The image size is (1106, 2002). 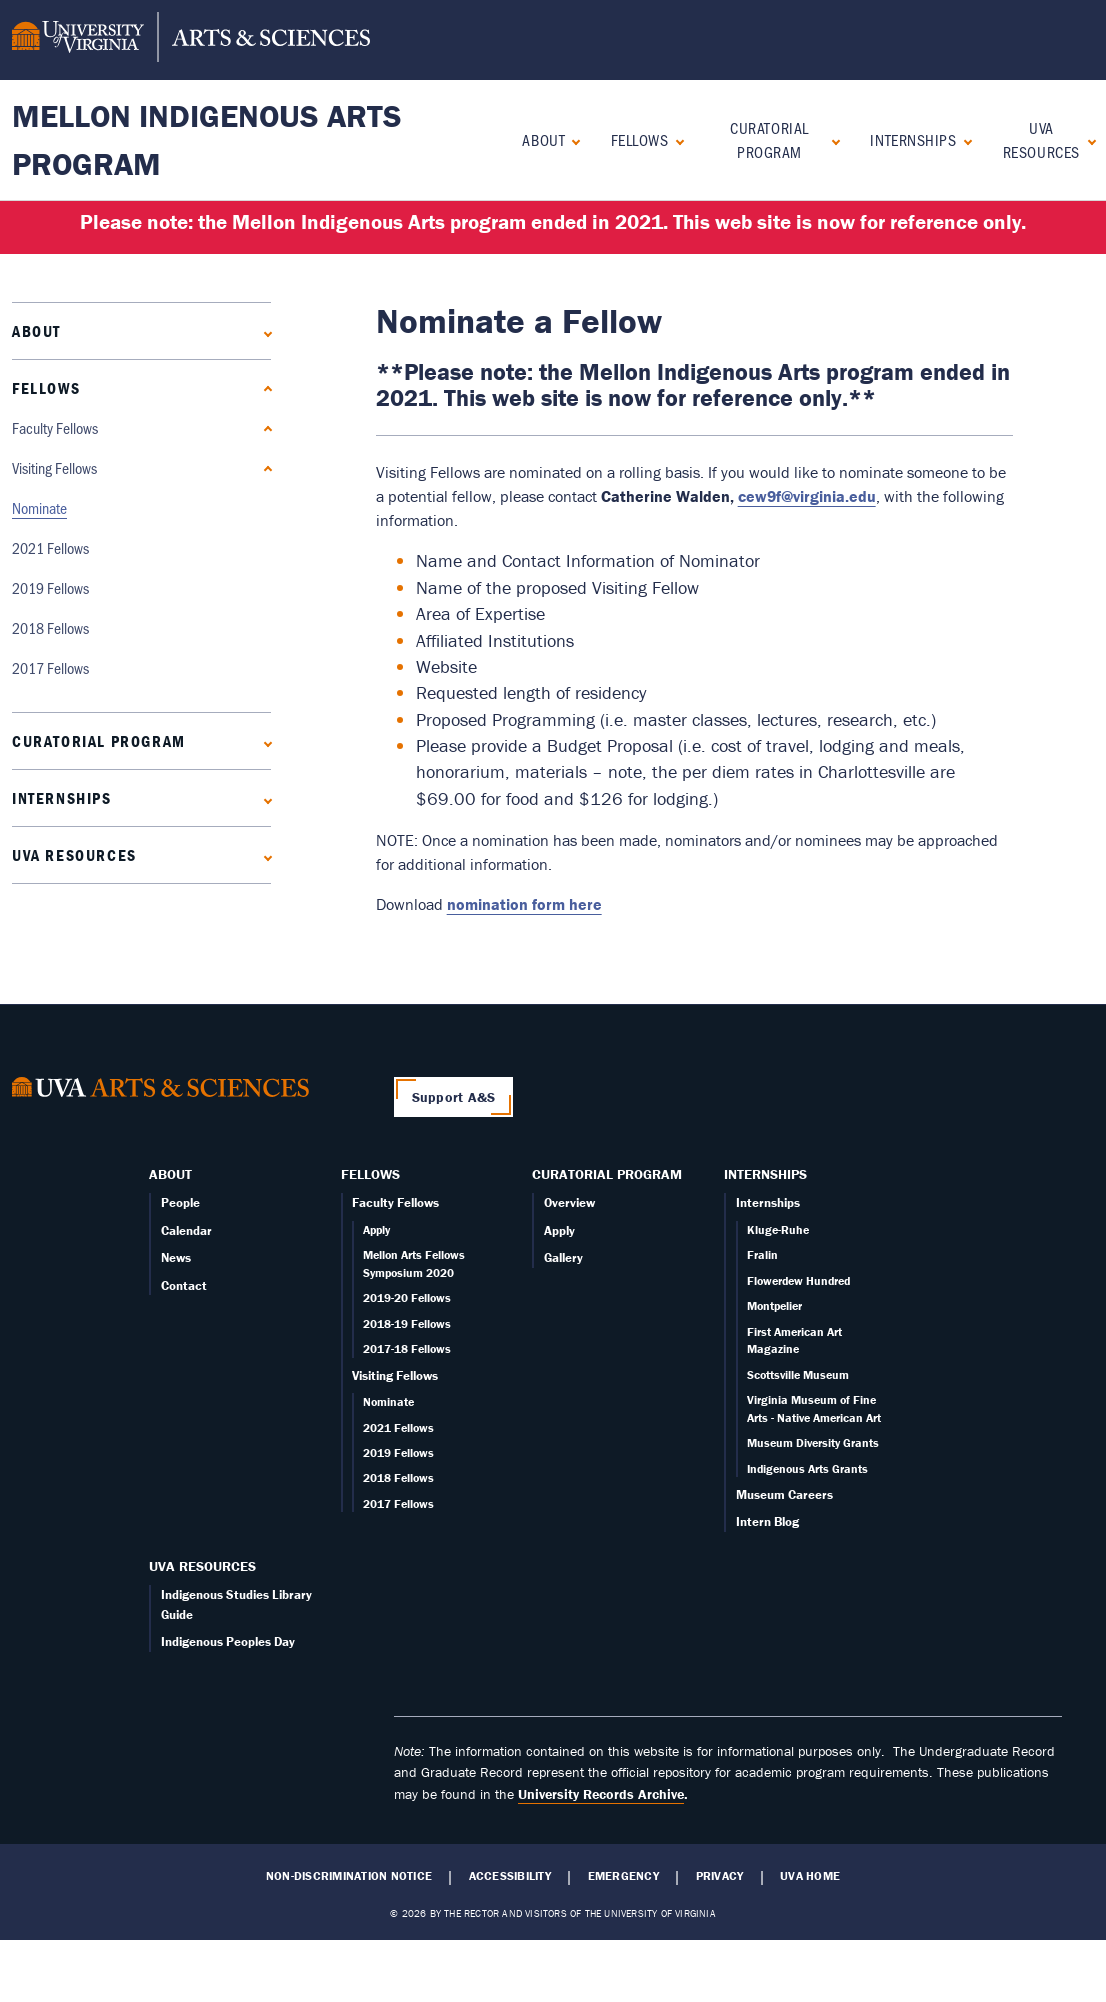 What do you see at coordinates (349, 1876) in the screenshot?
I see `Non-Discrimination Notice` at bounding box center [349, 1876].